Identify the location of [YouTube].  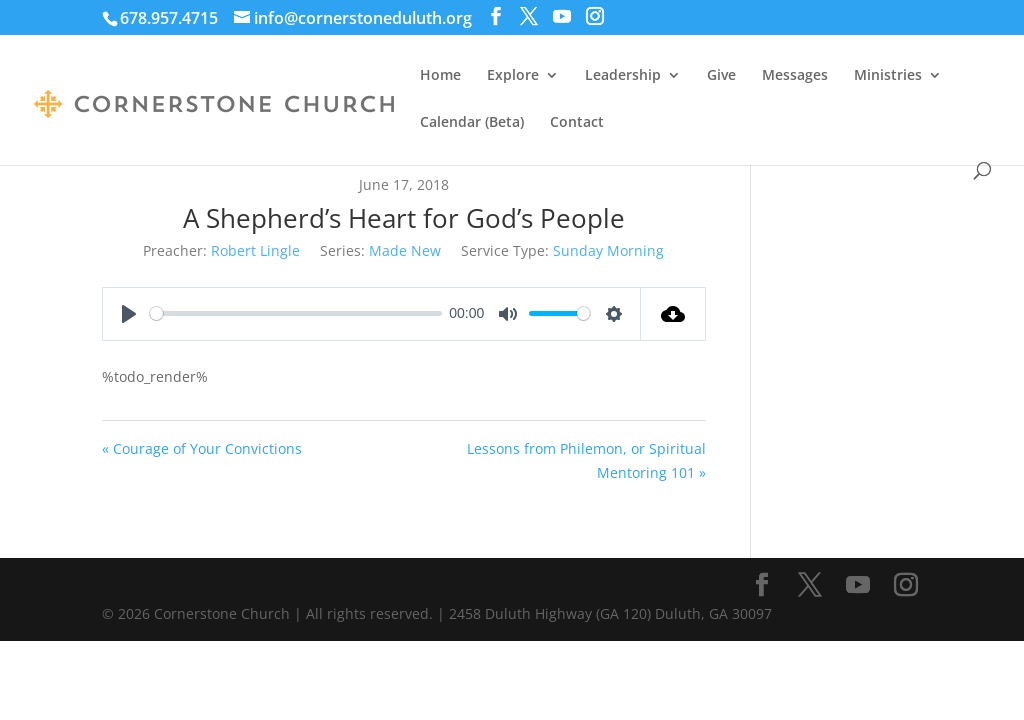
(562, 16).